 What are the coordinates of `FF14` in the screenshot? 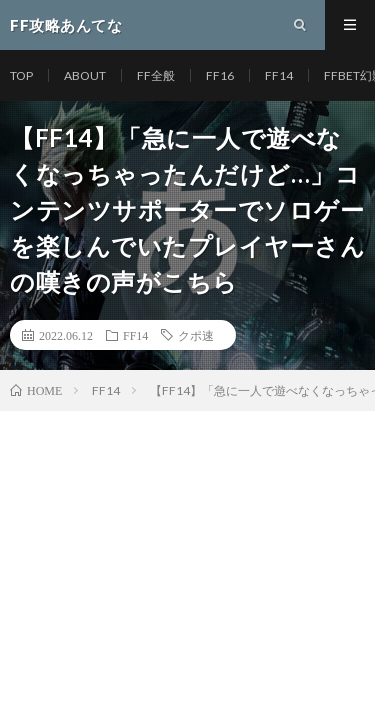 It's located at (279, 75).